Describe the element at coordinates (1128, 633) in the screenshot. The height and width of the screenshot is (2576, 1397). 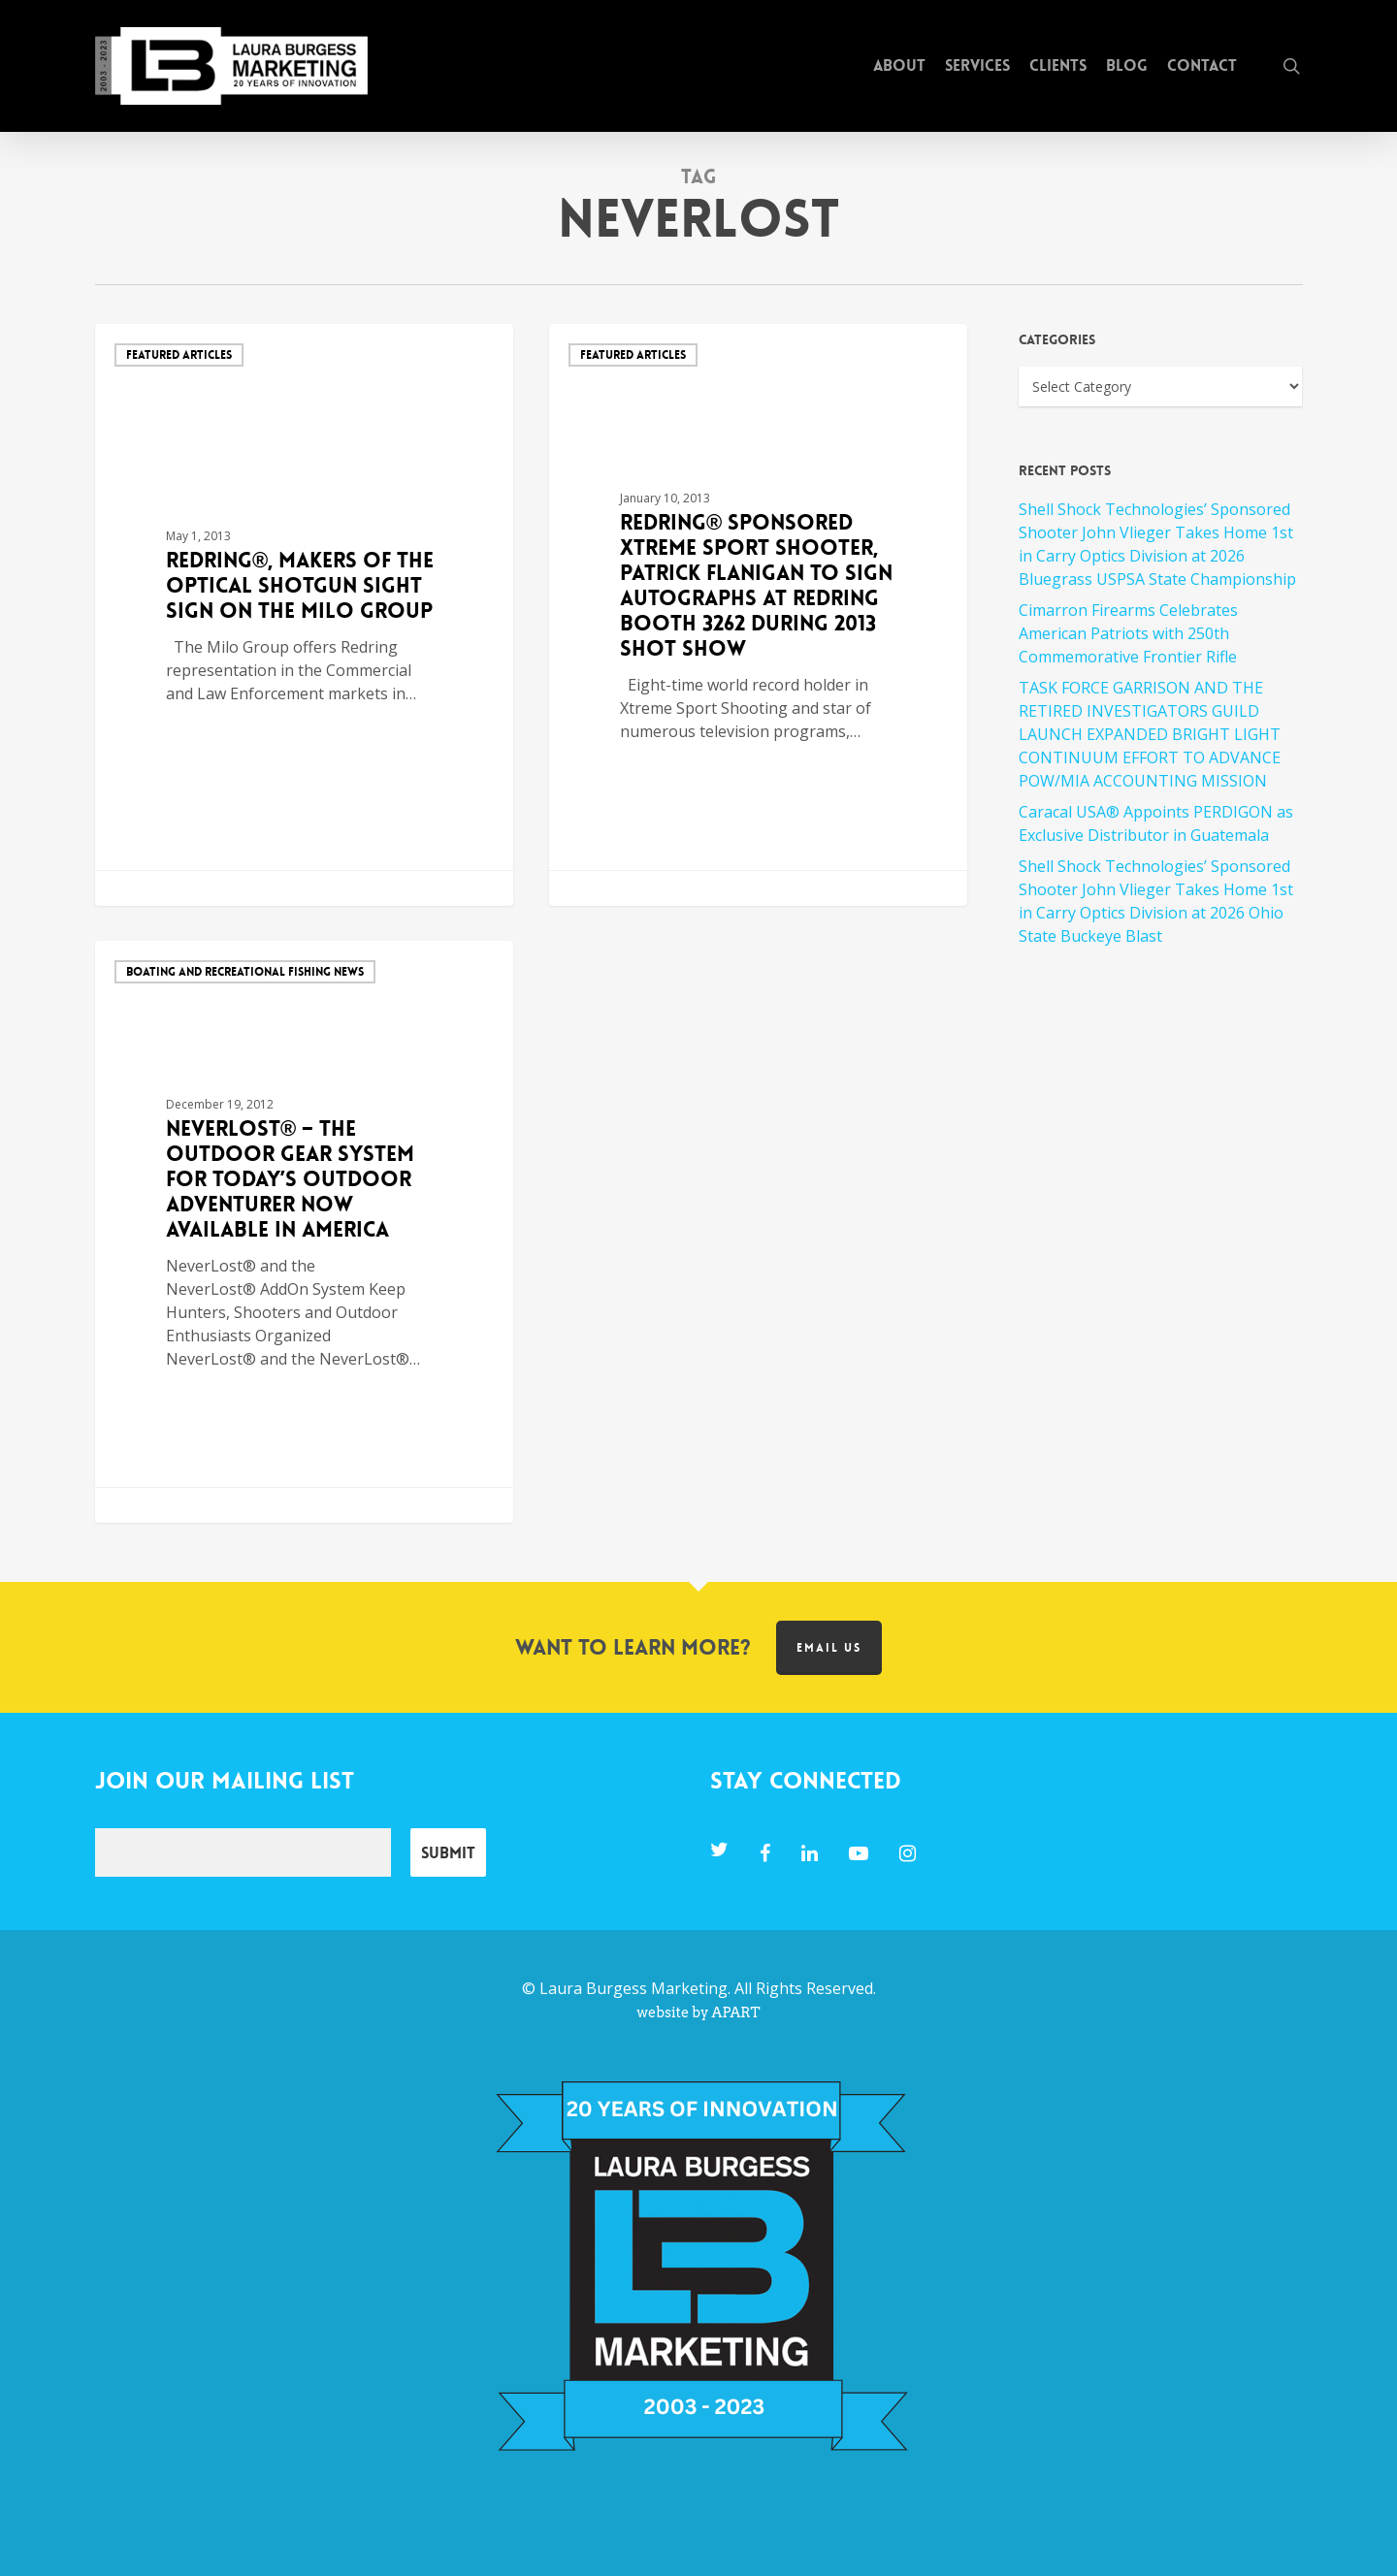
I see `Cimarron Firearms Celebrates American Patriots with 250th Commemorative Frontier Rifle` at that location.